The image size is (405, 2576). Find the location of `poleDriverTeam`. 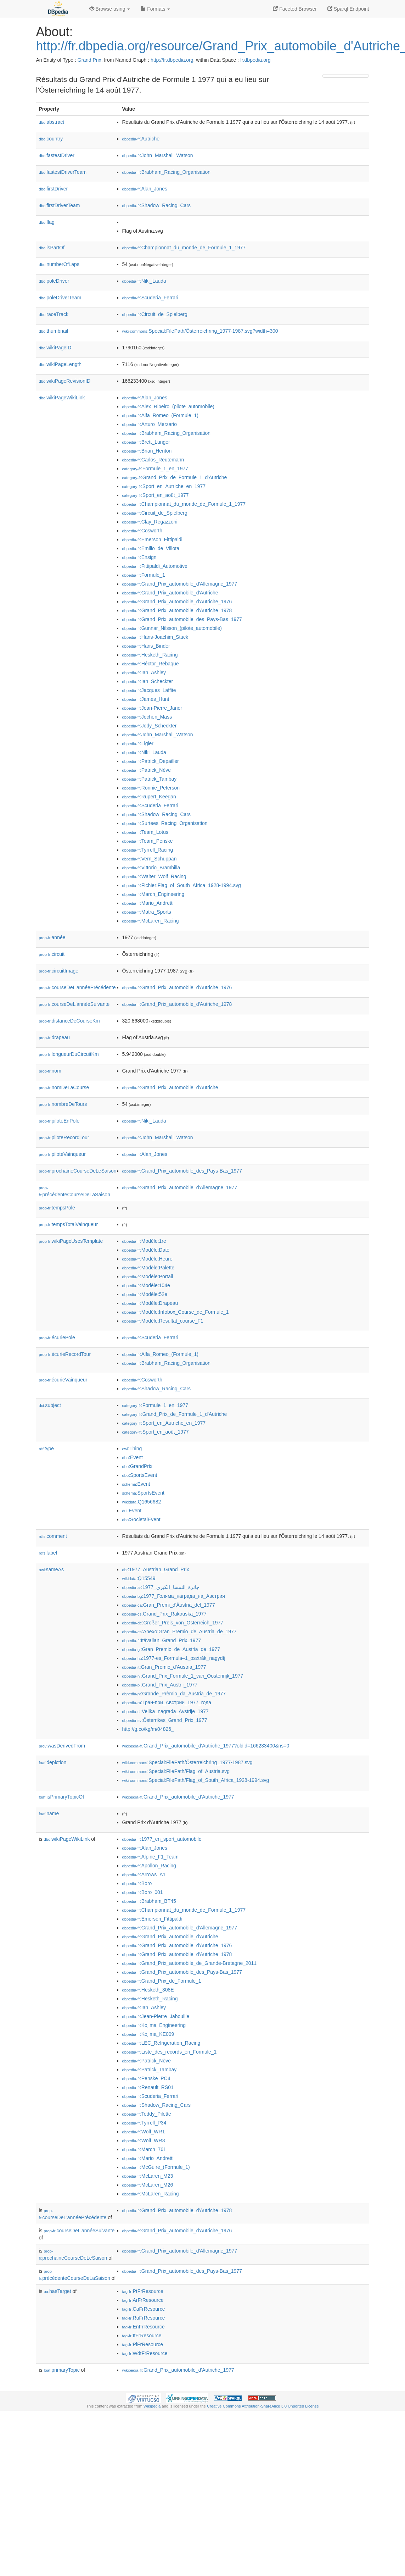

poleDriverTeam is located at coordinates (60, 297).